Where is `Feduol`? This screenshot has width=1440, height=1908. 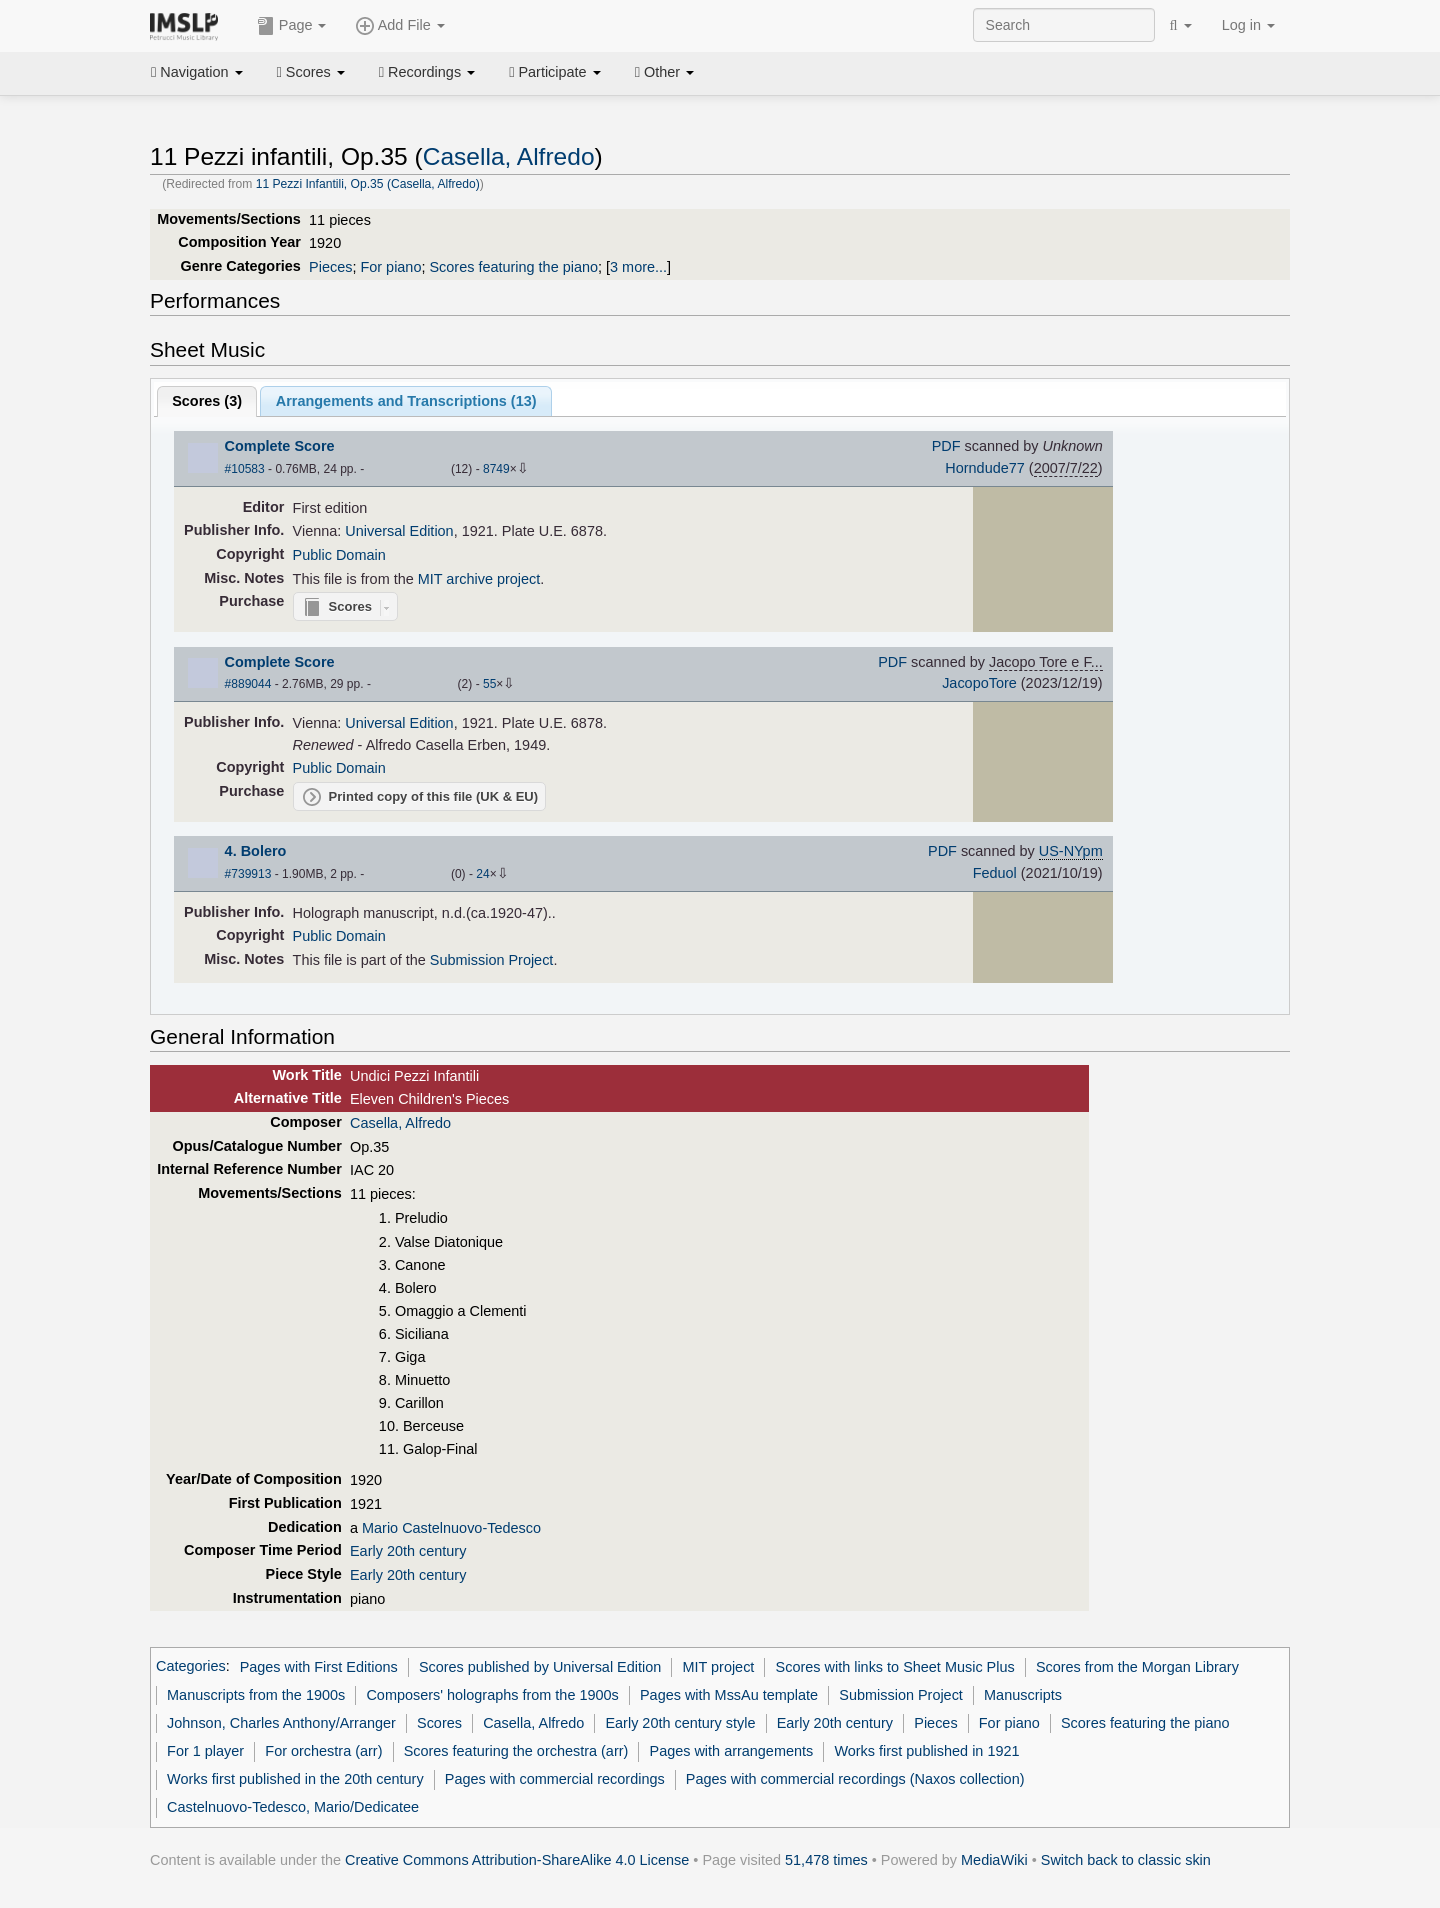
Feduol is located at coordinates (995, 873).